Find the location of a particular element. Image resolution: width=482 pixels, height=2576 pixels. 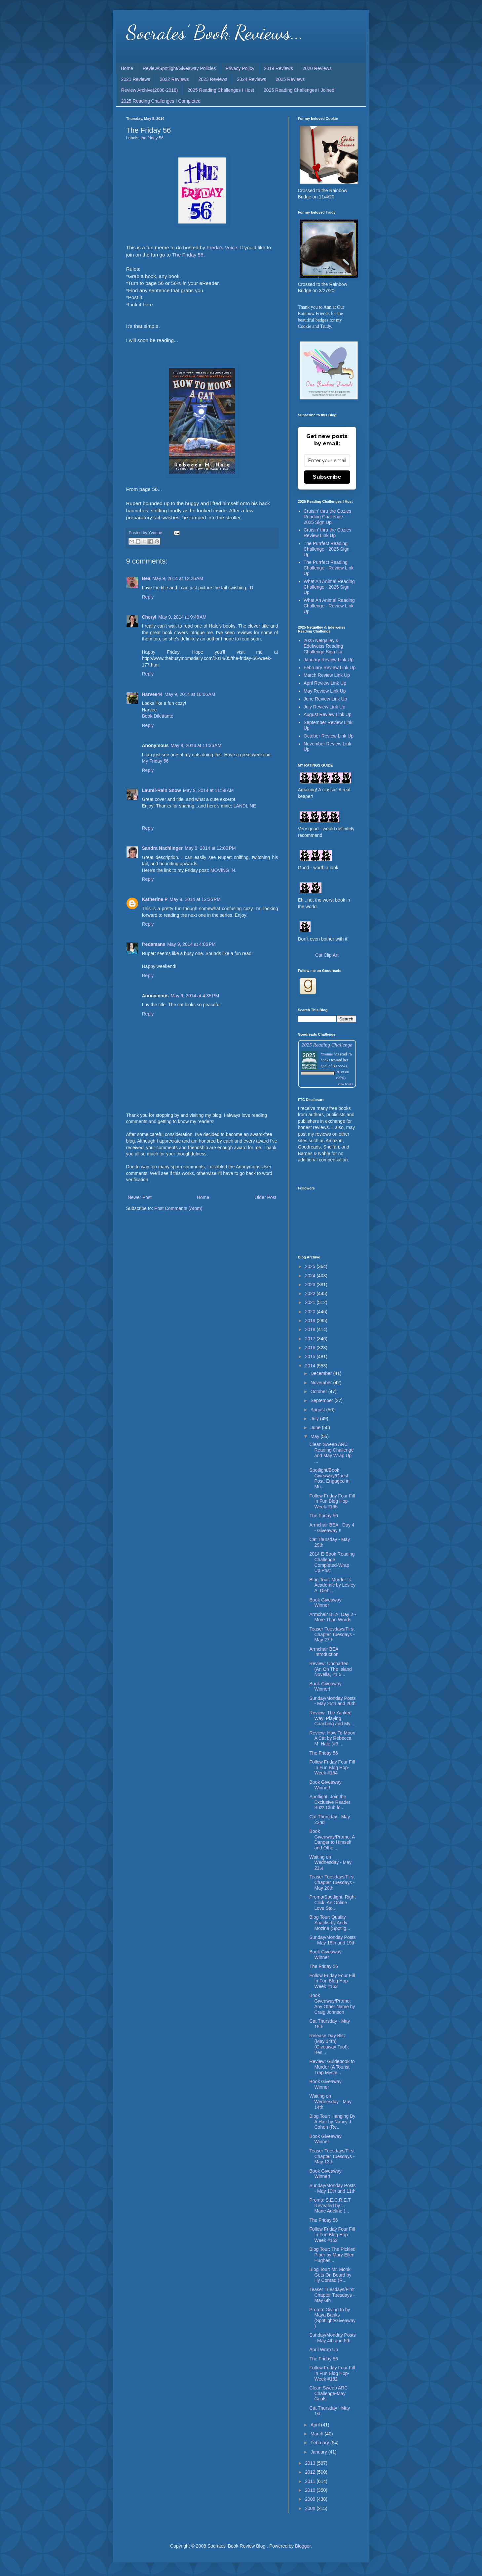

2012 is located at coordinates (310, 2472).